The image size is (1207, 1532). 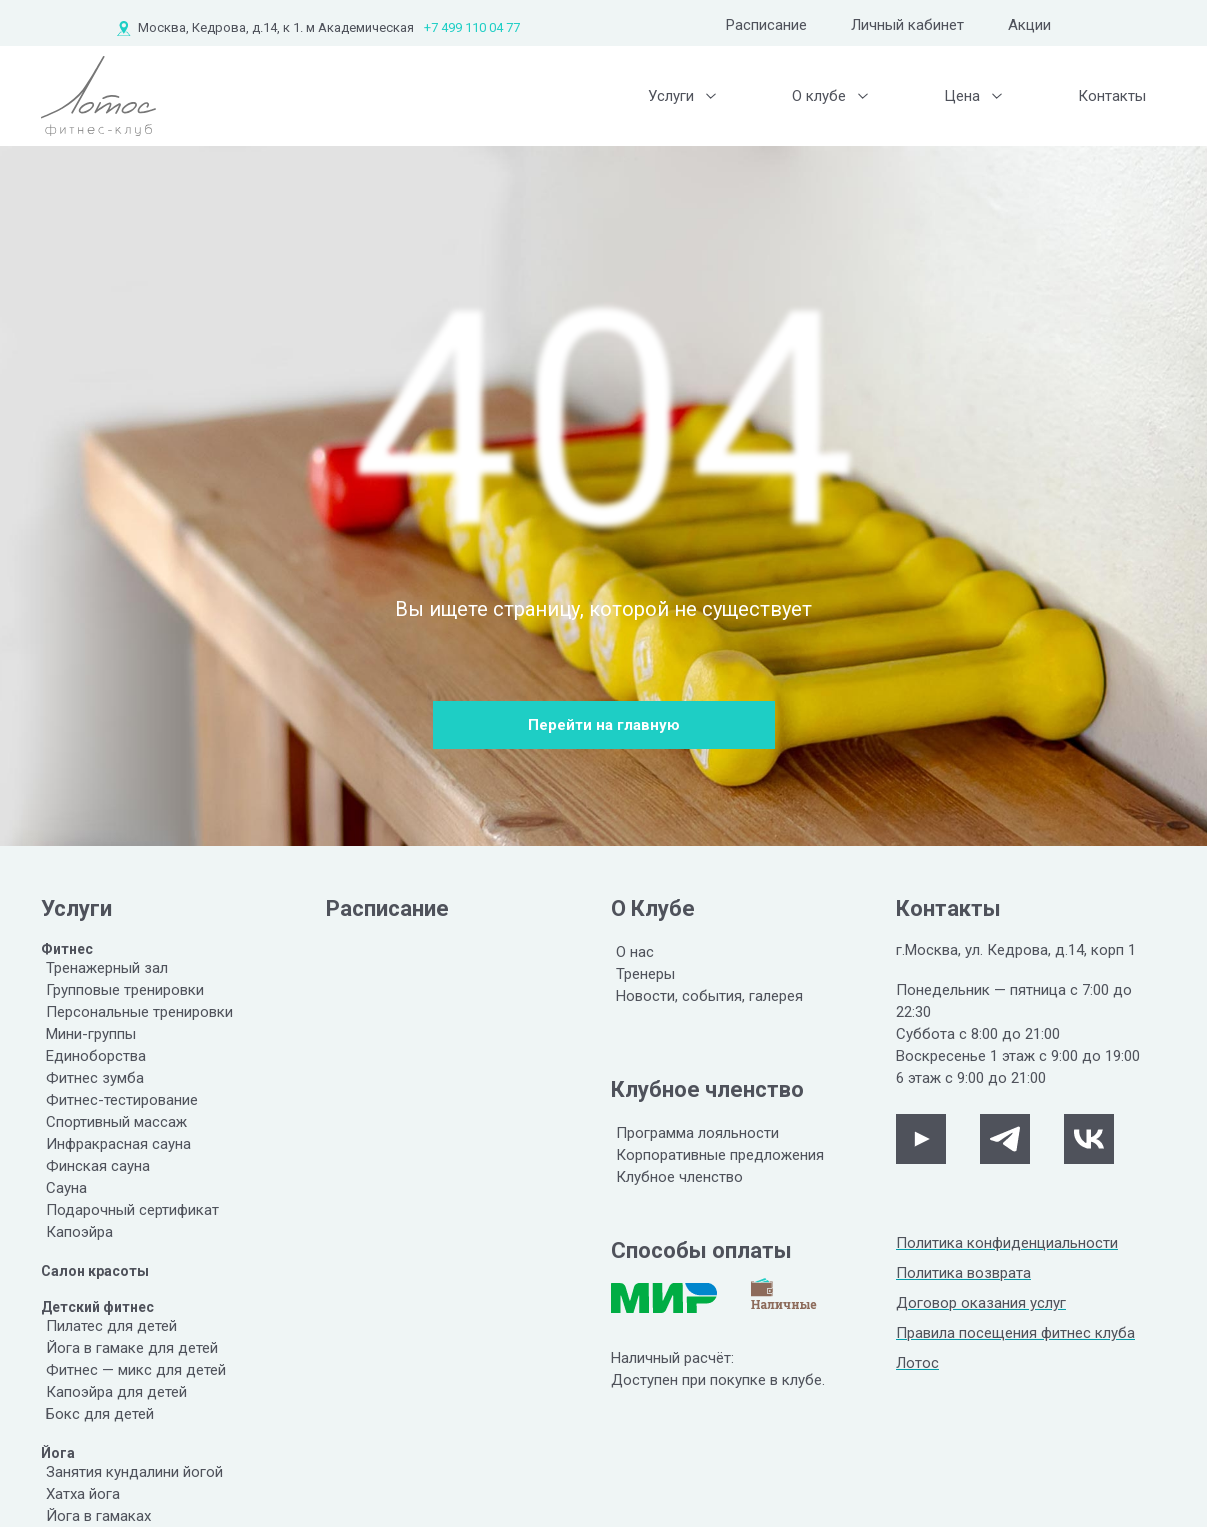 I want to click on Занятия кундалини йогой, so click(x=134, y=1472).